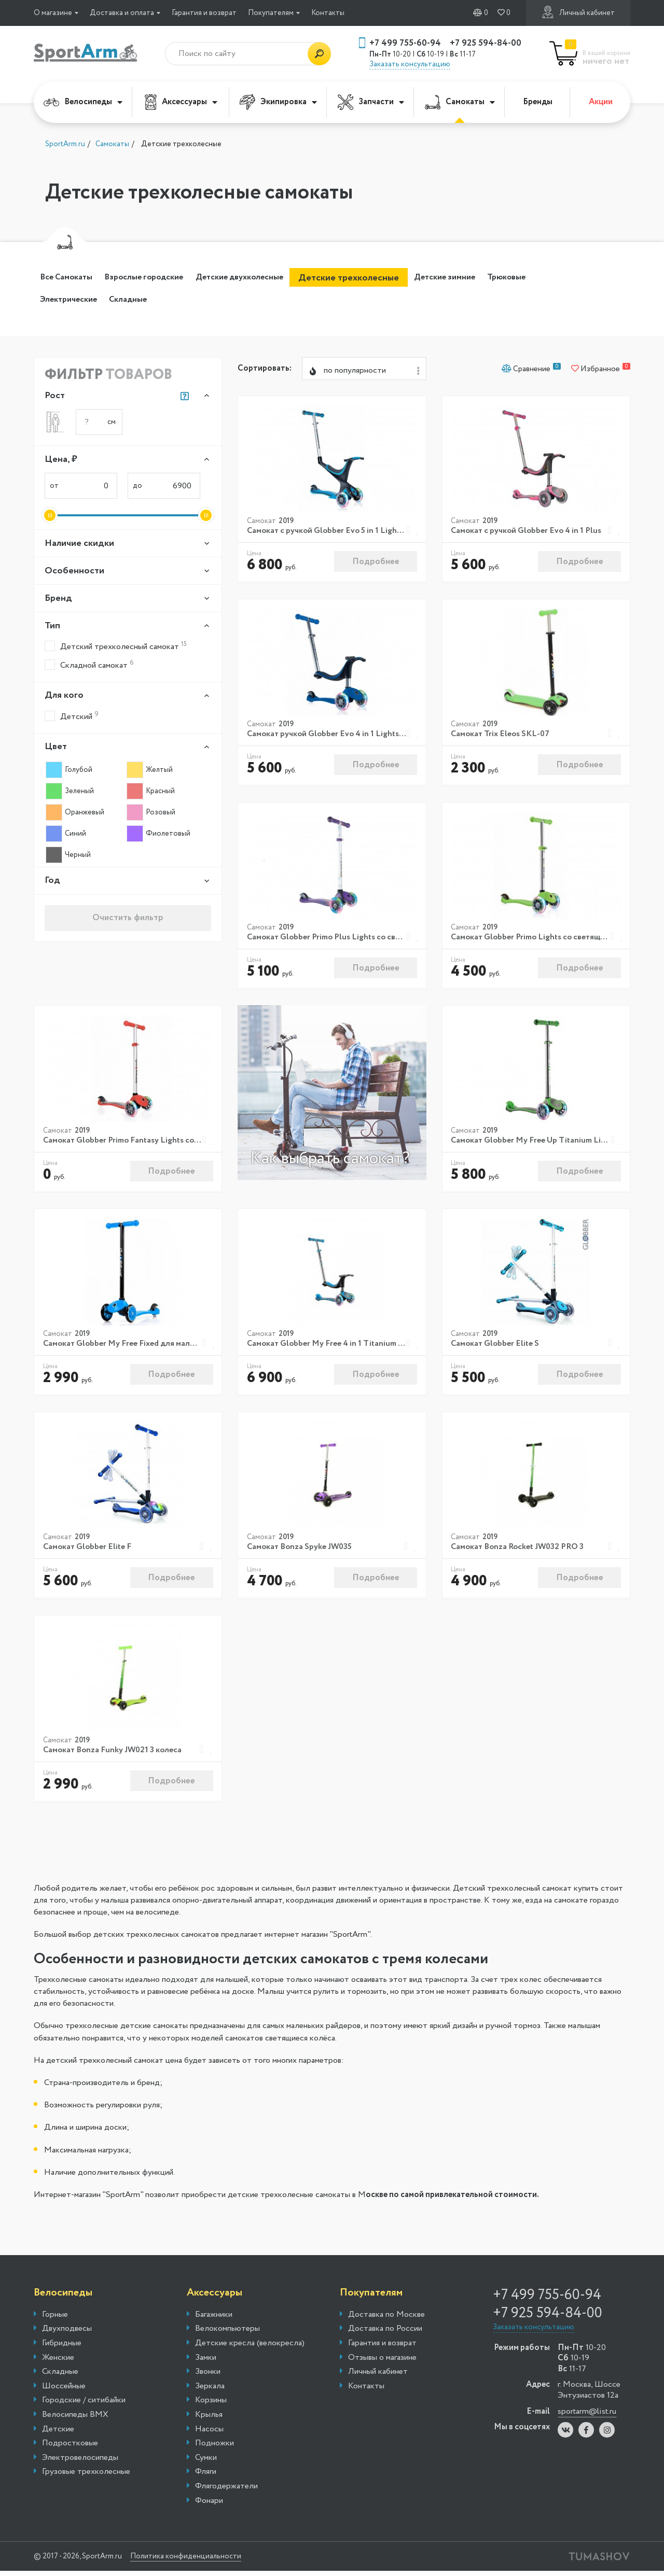 The height and width of the screenshot is (2576, 664). I want to click on Заказать консультацию, so click(409, 64).